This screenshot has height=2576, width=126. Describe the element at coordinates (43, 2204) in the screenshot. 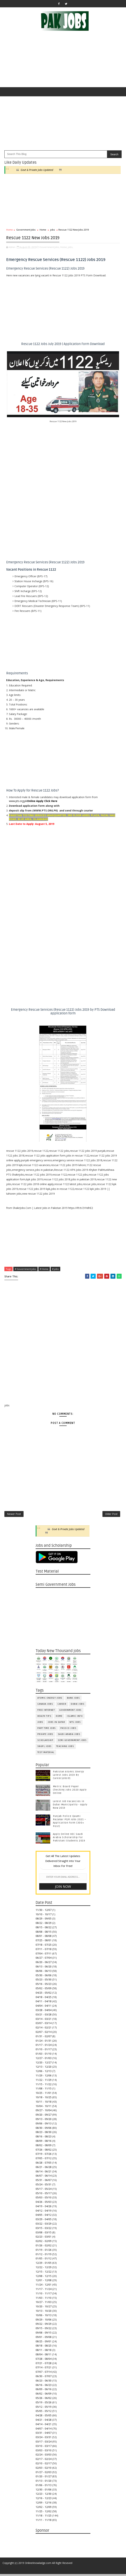

I see `04/26 - 05/03` at that location.